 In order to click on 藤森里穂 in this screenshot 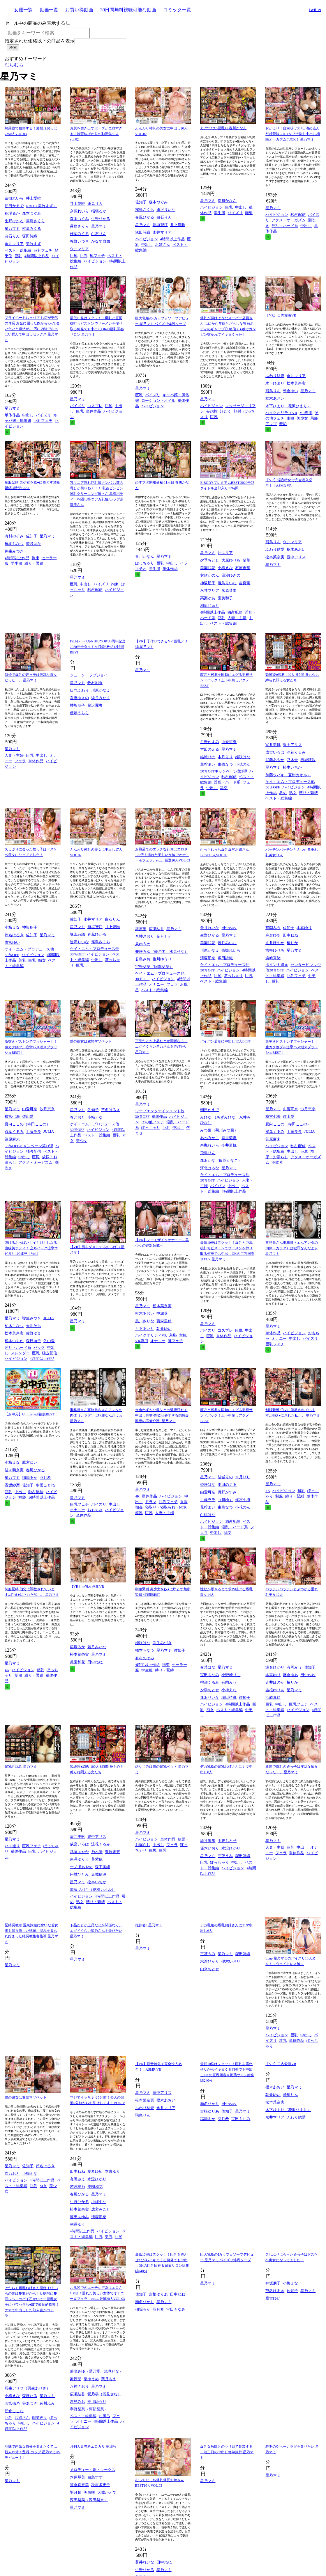, I will do `click(164, 1321)`.